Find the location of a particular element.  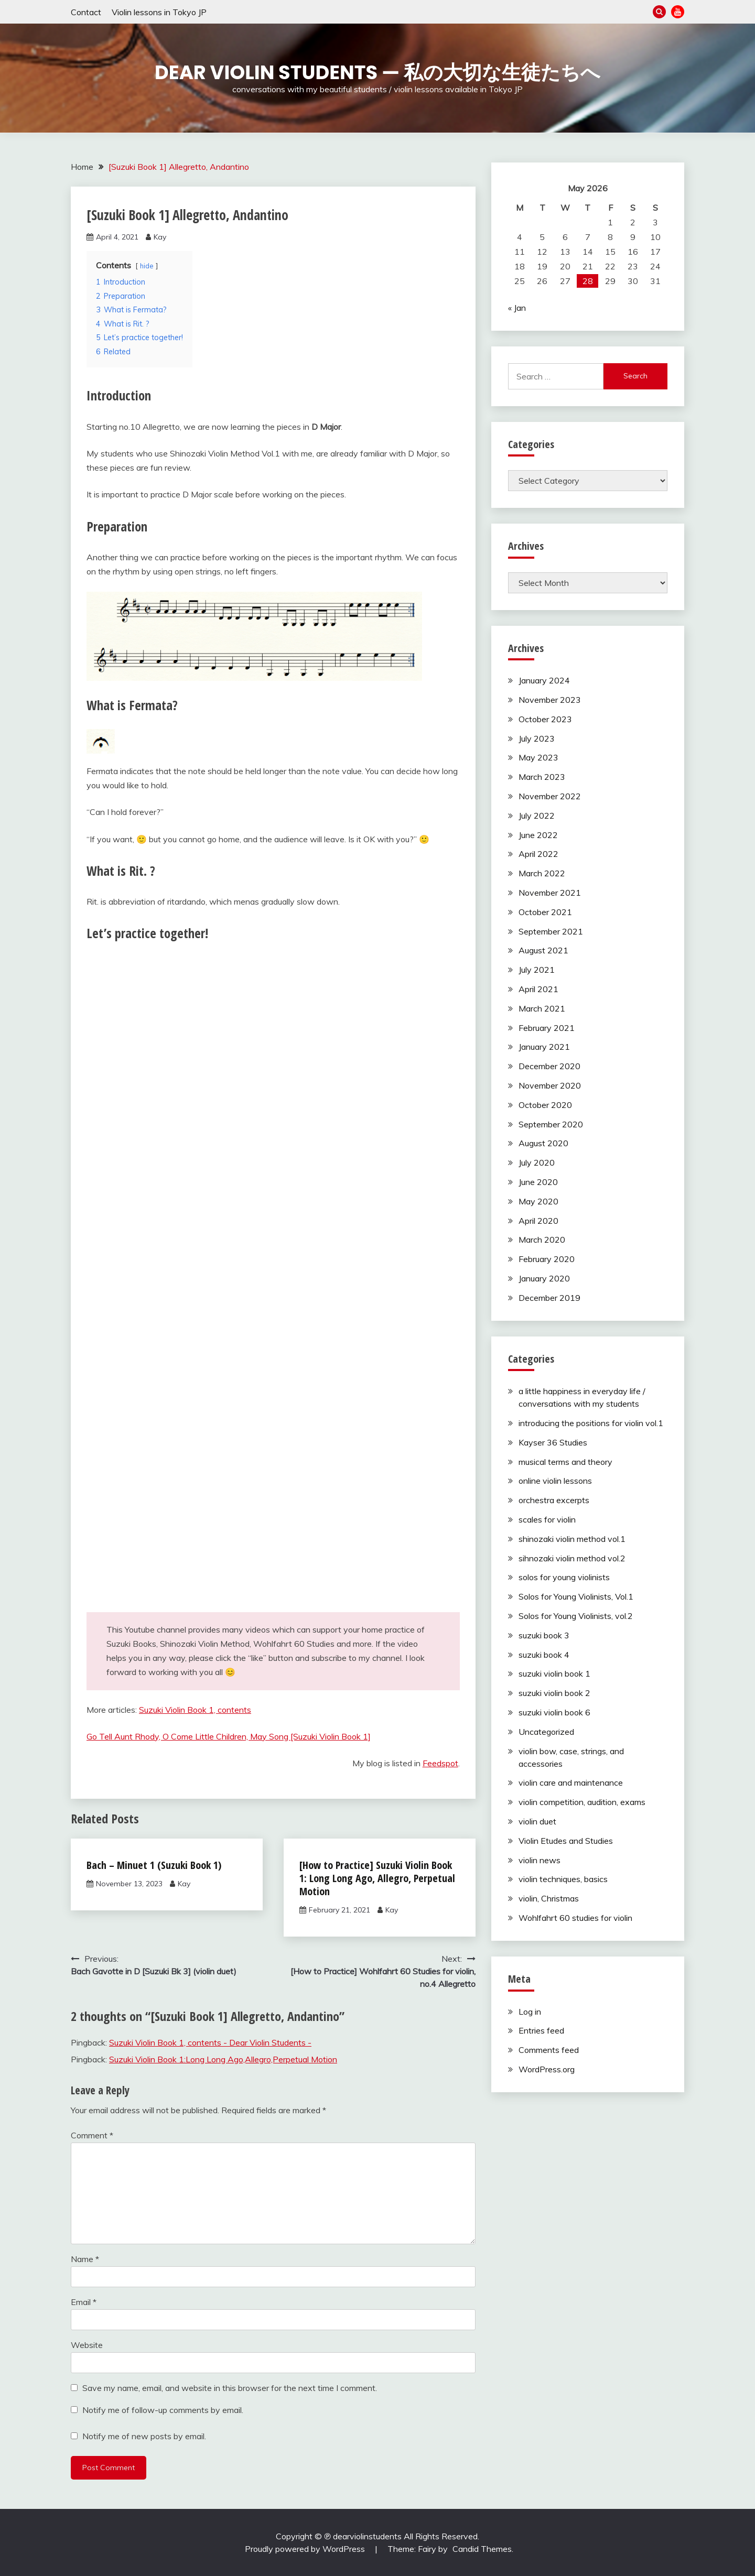

November 2023 is located at coordinates (550, 699).